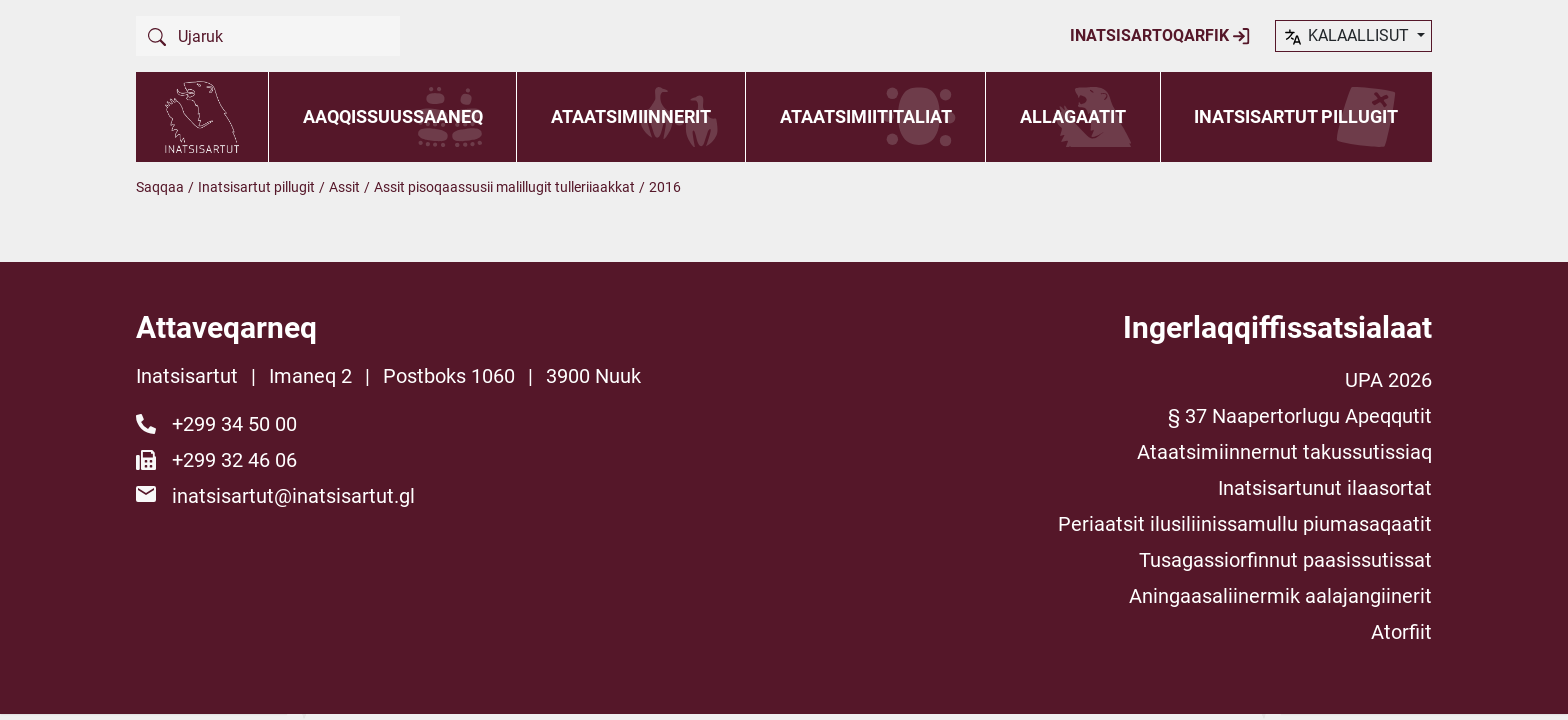 This screenshot has height=720, width=1568. Describe the element at coordinates (1285, 560) in the screenshot. I see `Tusagassiorfinnut paasissutissat` at that location.